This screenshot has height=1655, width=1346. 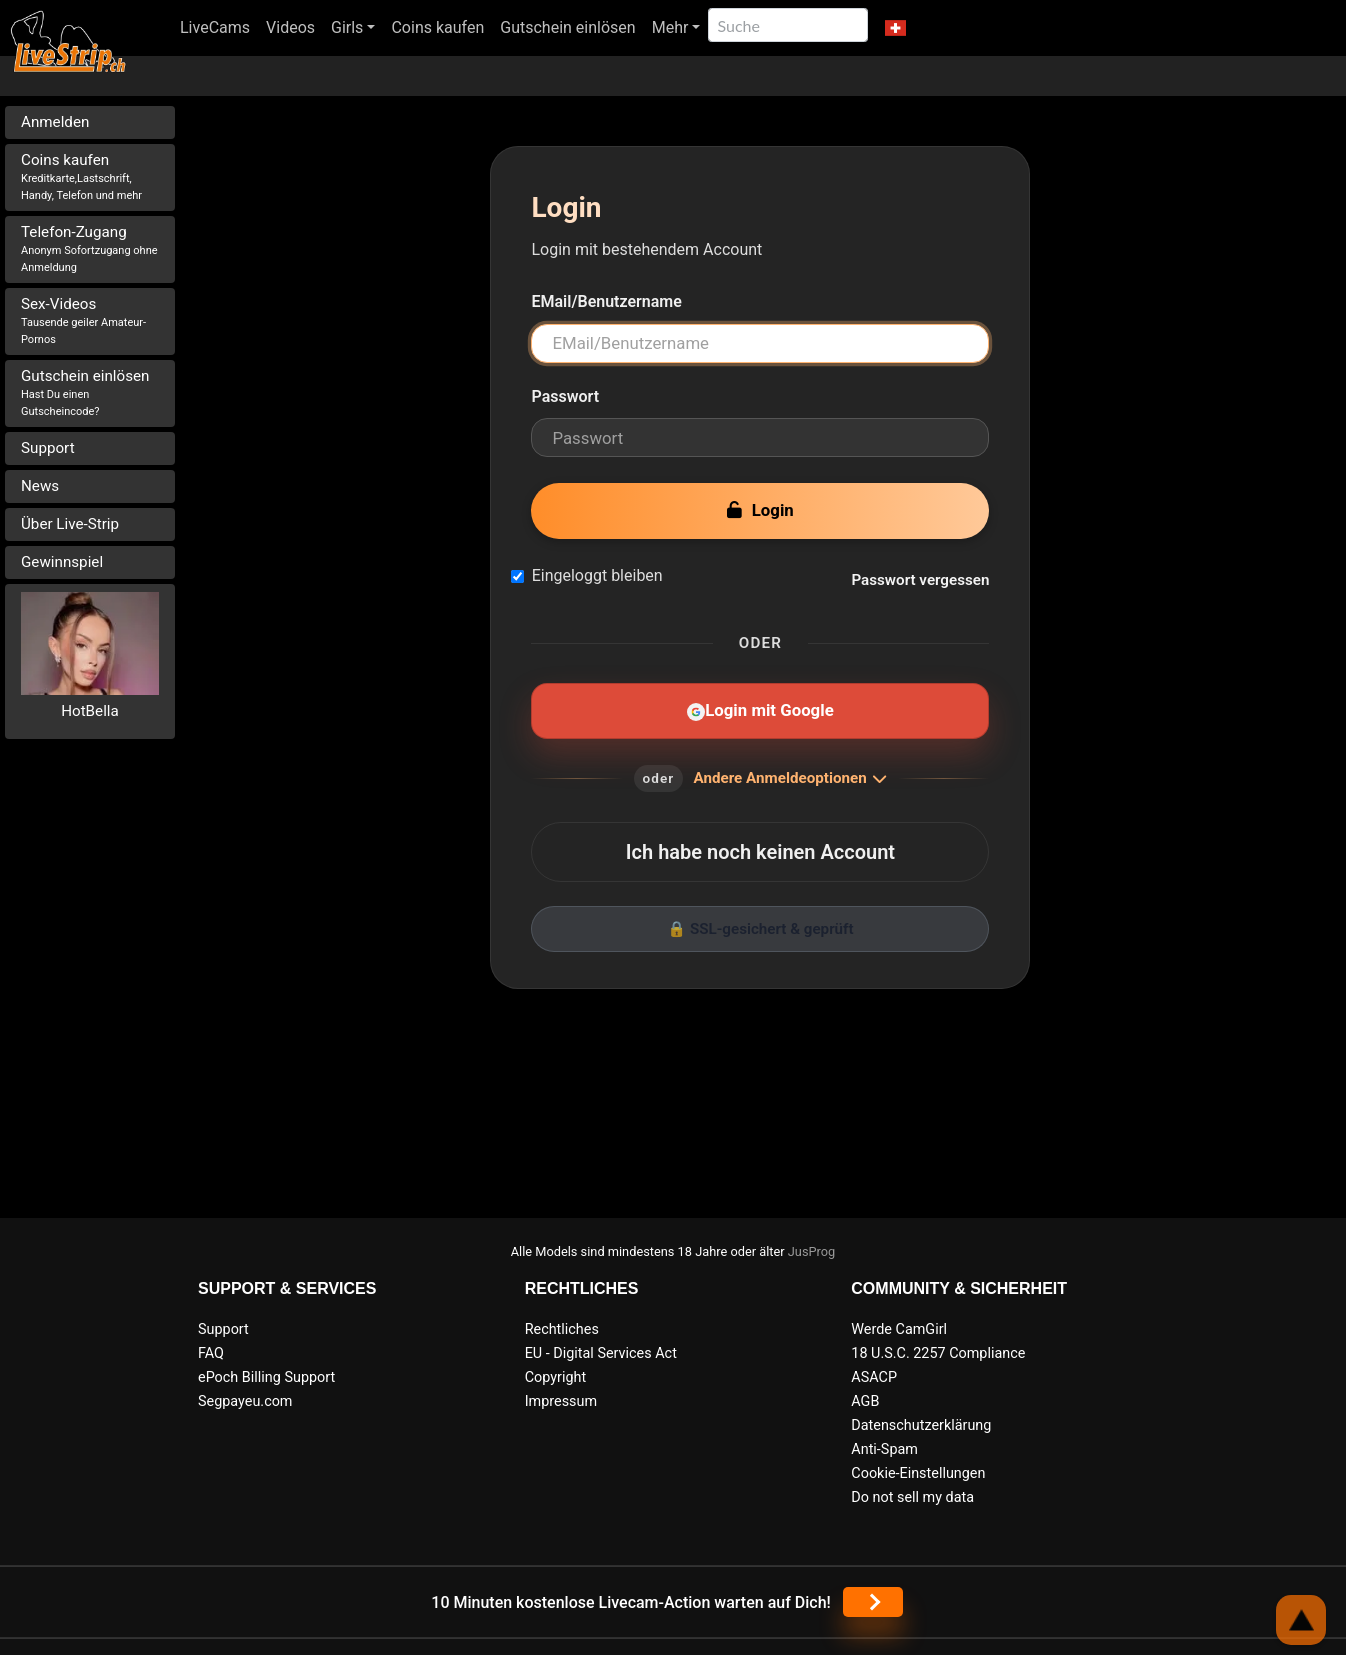 I want to click on 18 U.S.C. 2257 Compliance, so click(x=938, y=1353).